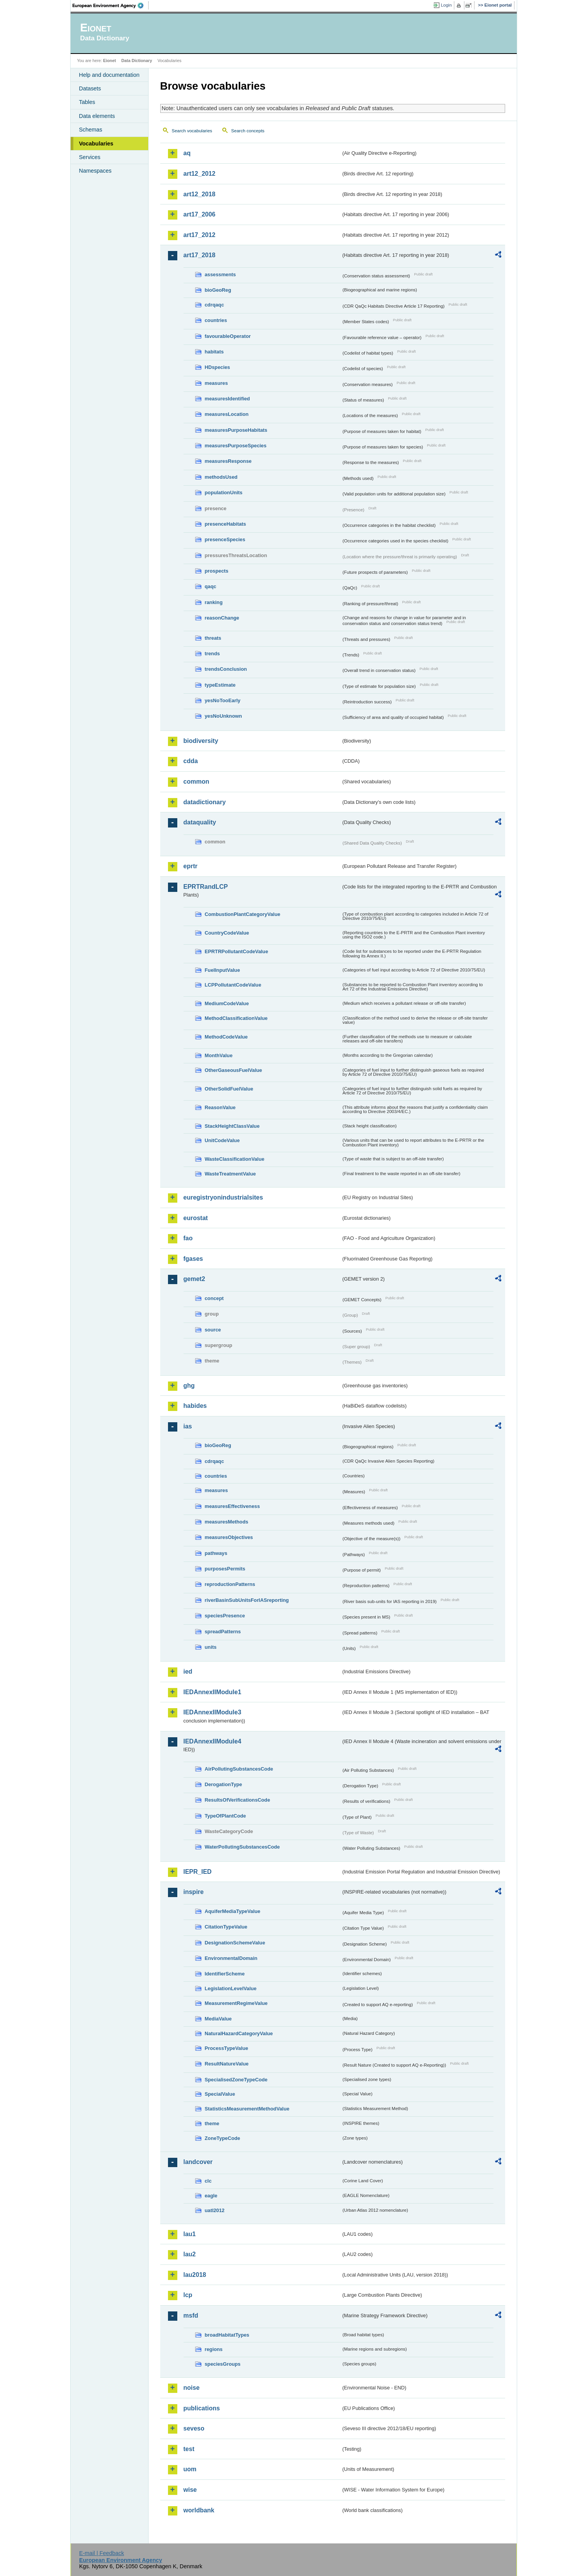 The width and height of the screenshot is (587, 2576). Describe the element at coordinates (212, 1741) in the screenshot. I see `IEDAnnexIIModule4` at that location.